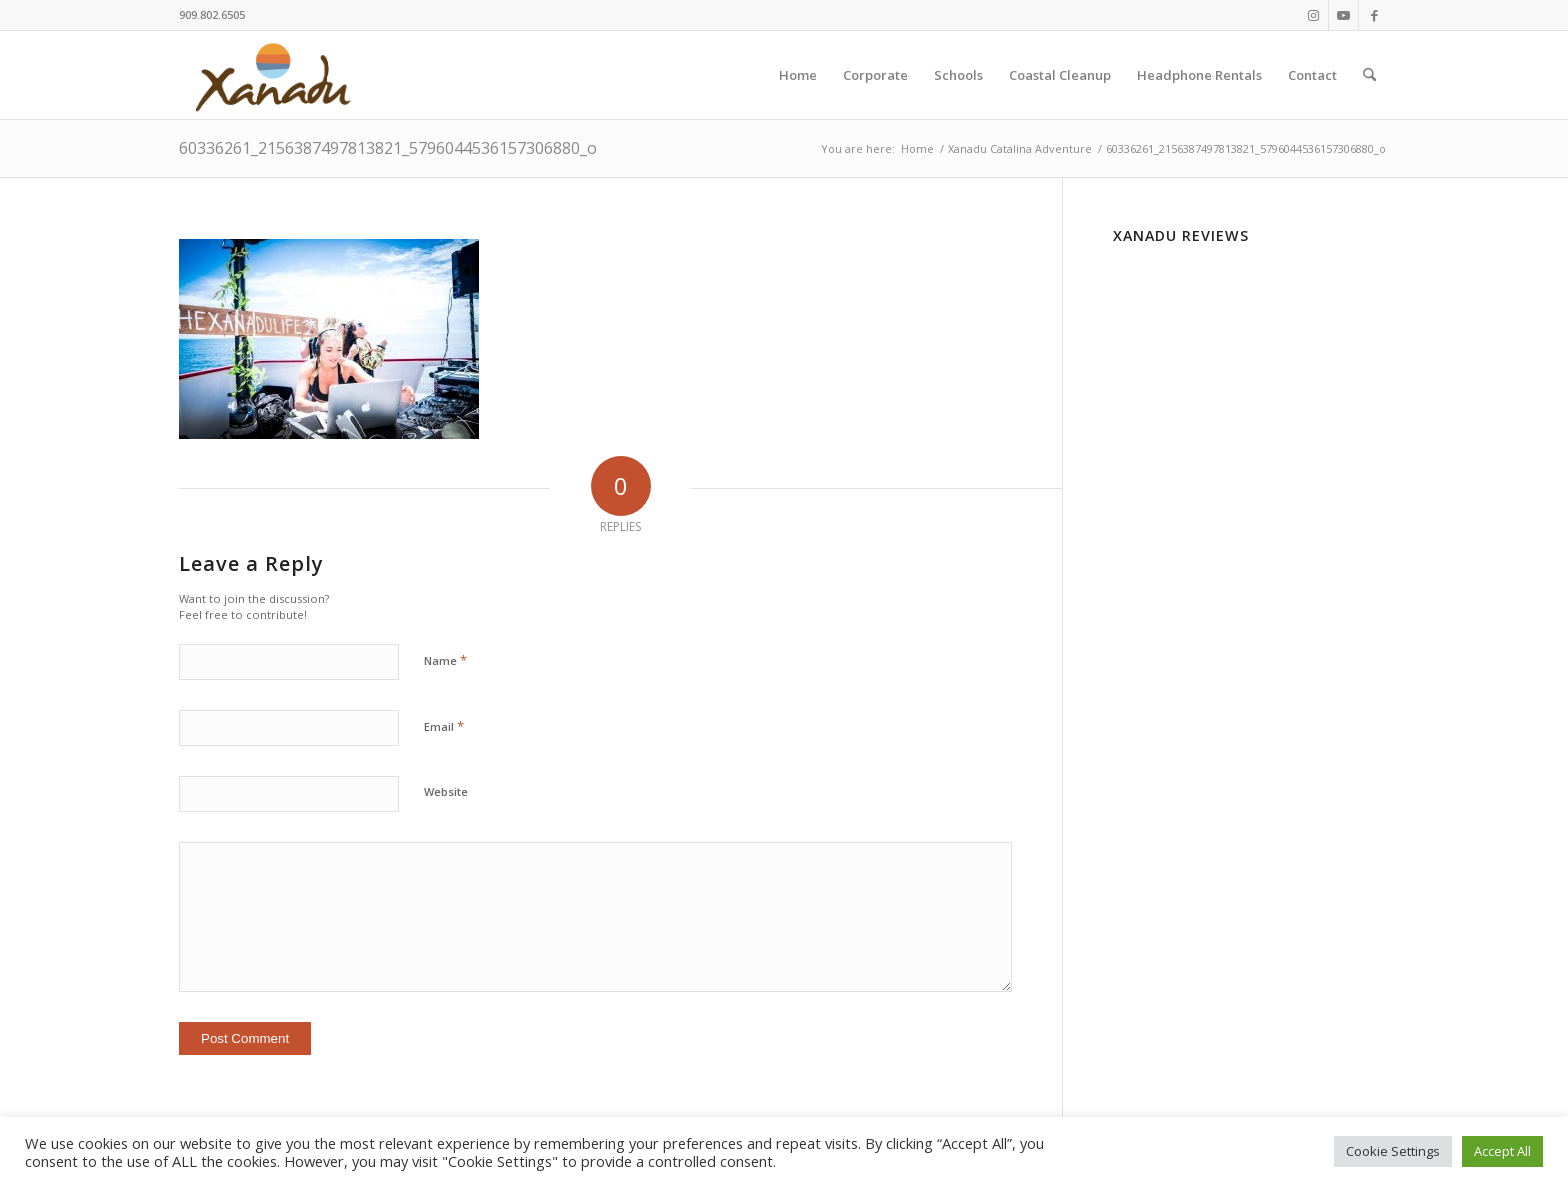 This screenshot has width=1568, height=1186. I want to click on [Link to Instagram], so click(1313, 15).